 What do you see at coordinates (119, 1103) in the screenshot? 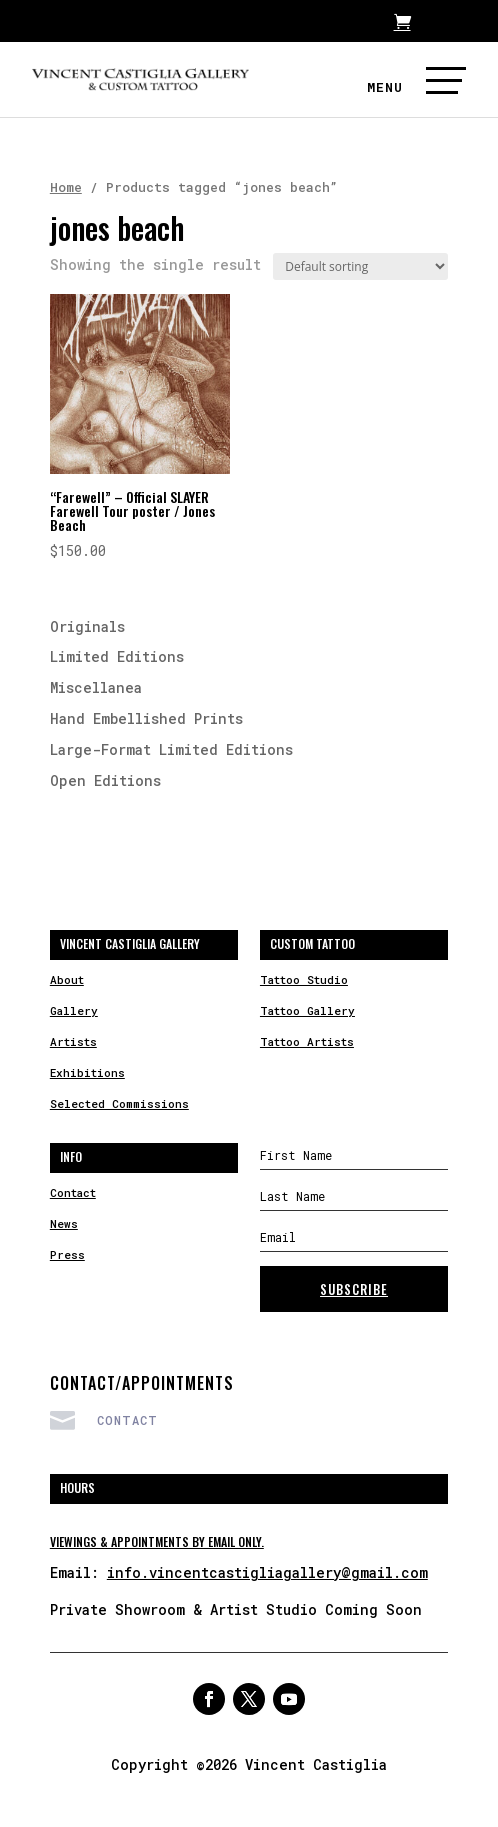
I see `Selected Commissions` at bounding box center [119, 1103].